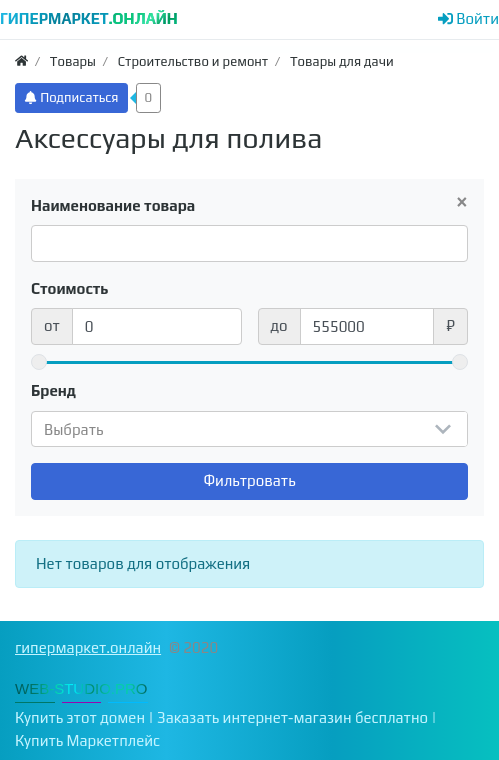 Image resolution: width=499 pixels, height=760 pixels. What do you see at coordinates (88, 647) in the screenshot?
I see `гипермаркет.онлайн` at bounding box center [88, 647].